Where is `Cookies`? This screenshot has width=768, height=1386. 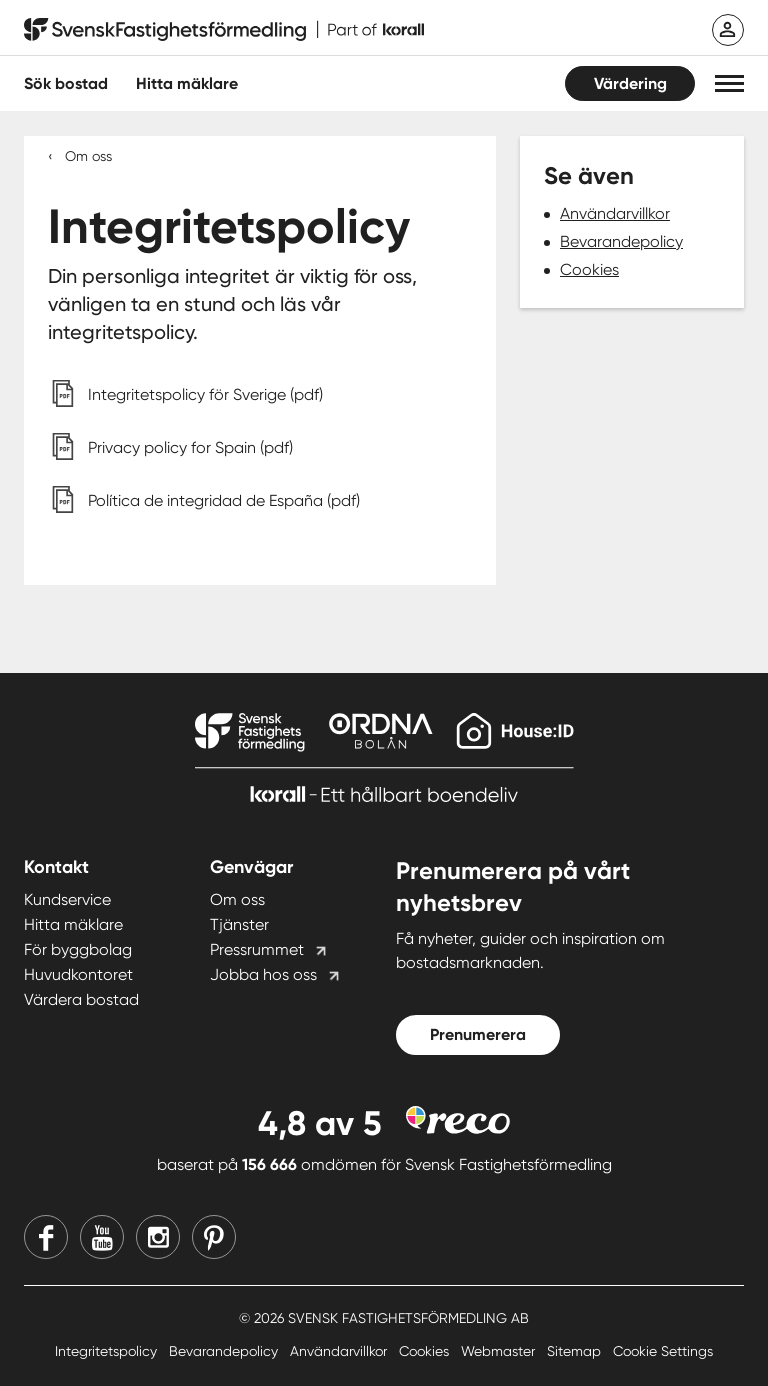 Cookies is located at coordinates (589, 269).